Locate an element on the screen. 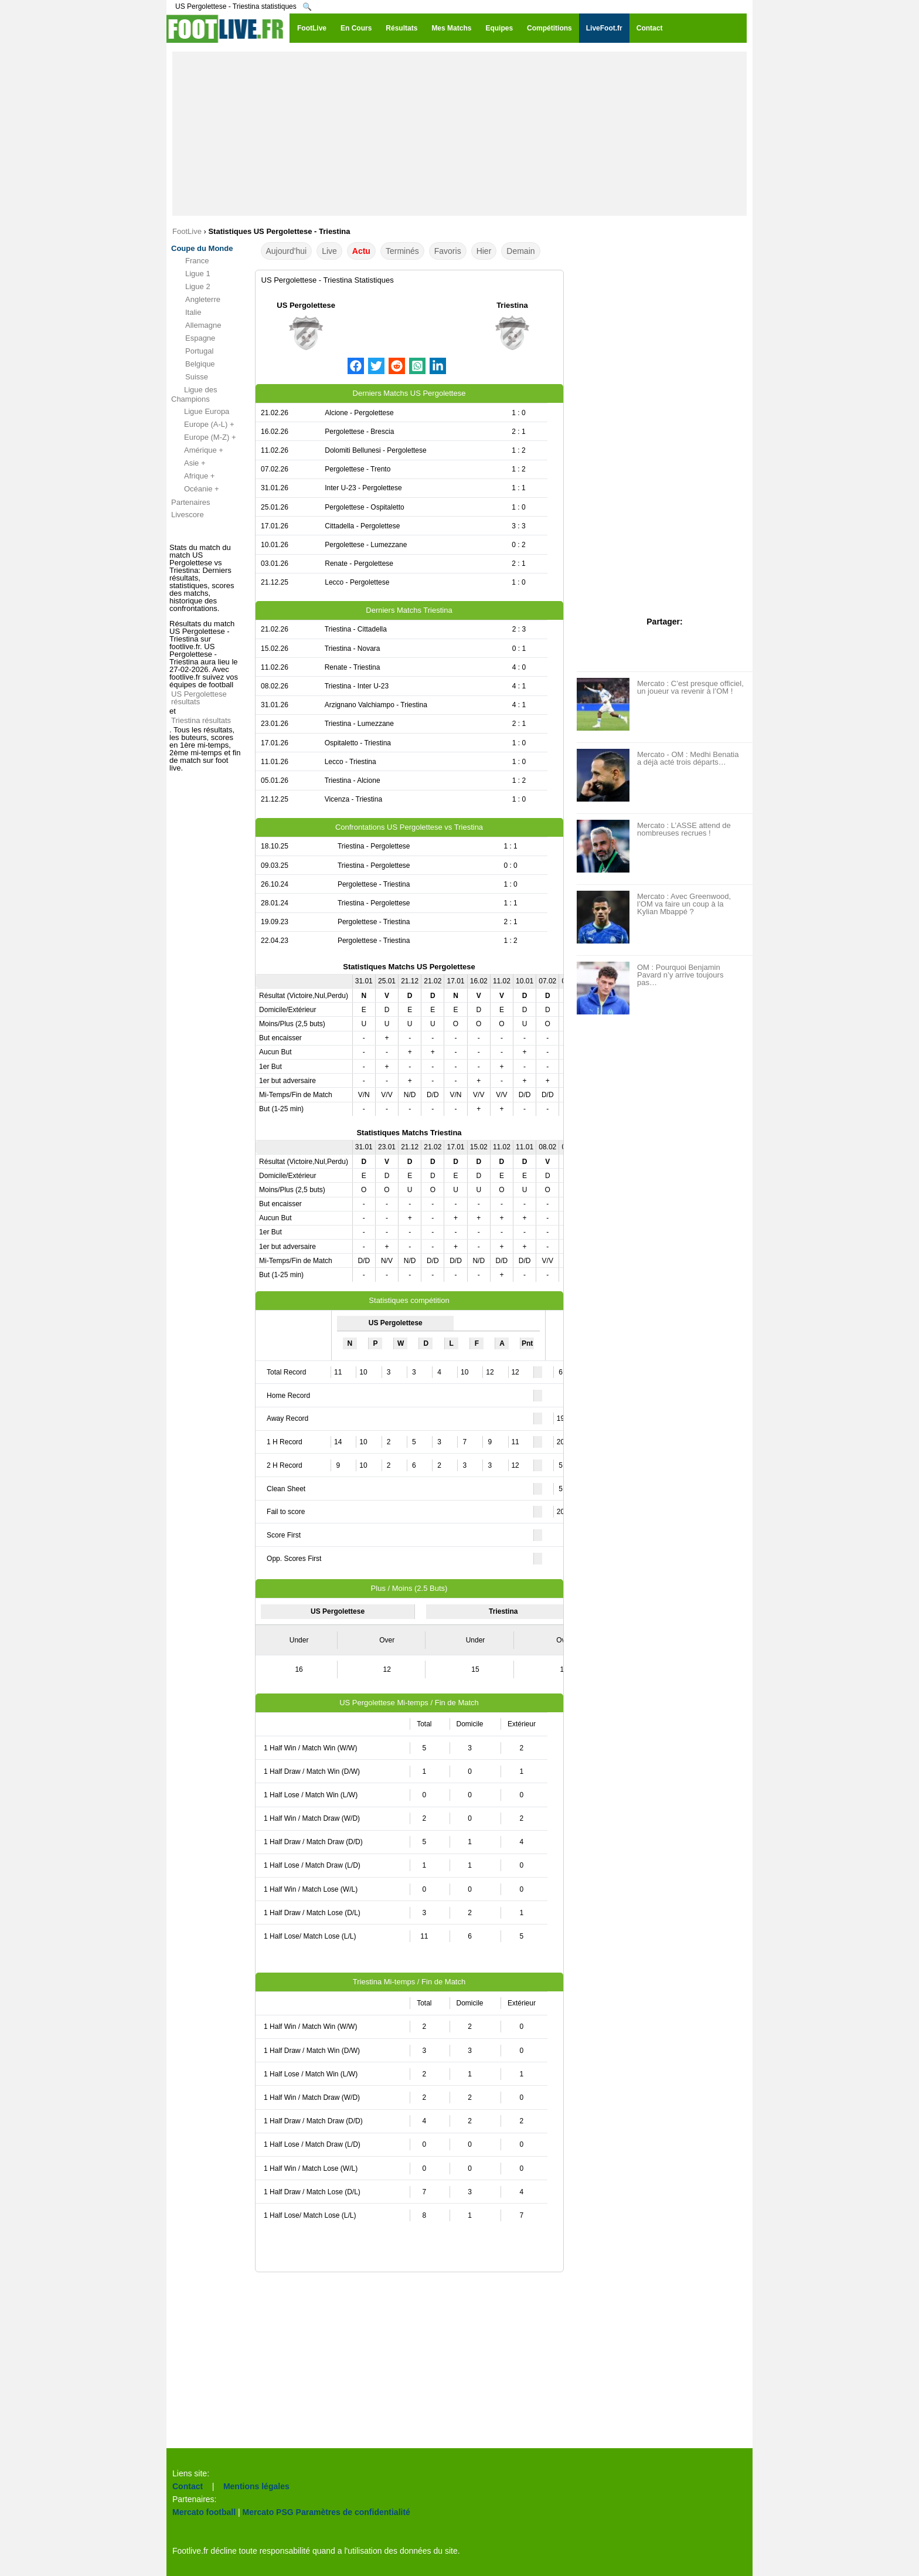 The width and height of the screenshot is (919, 2576). Belgique is located at coordinates (193, 364).